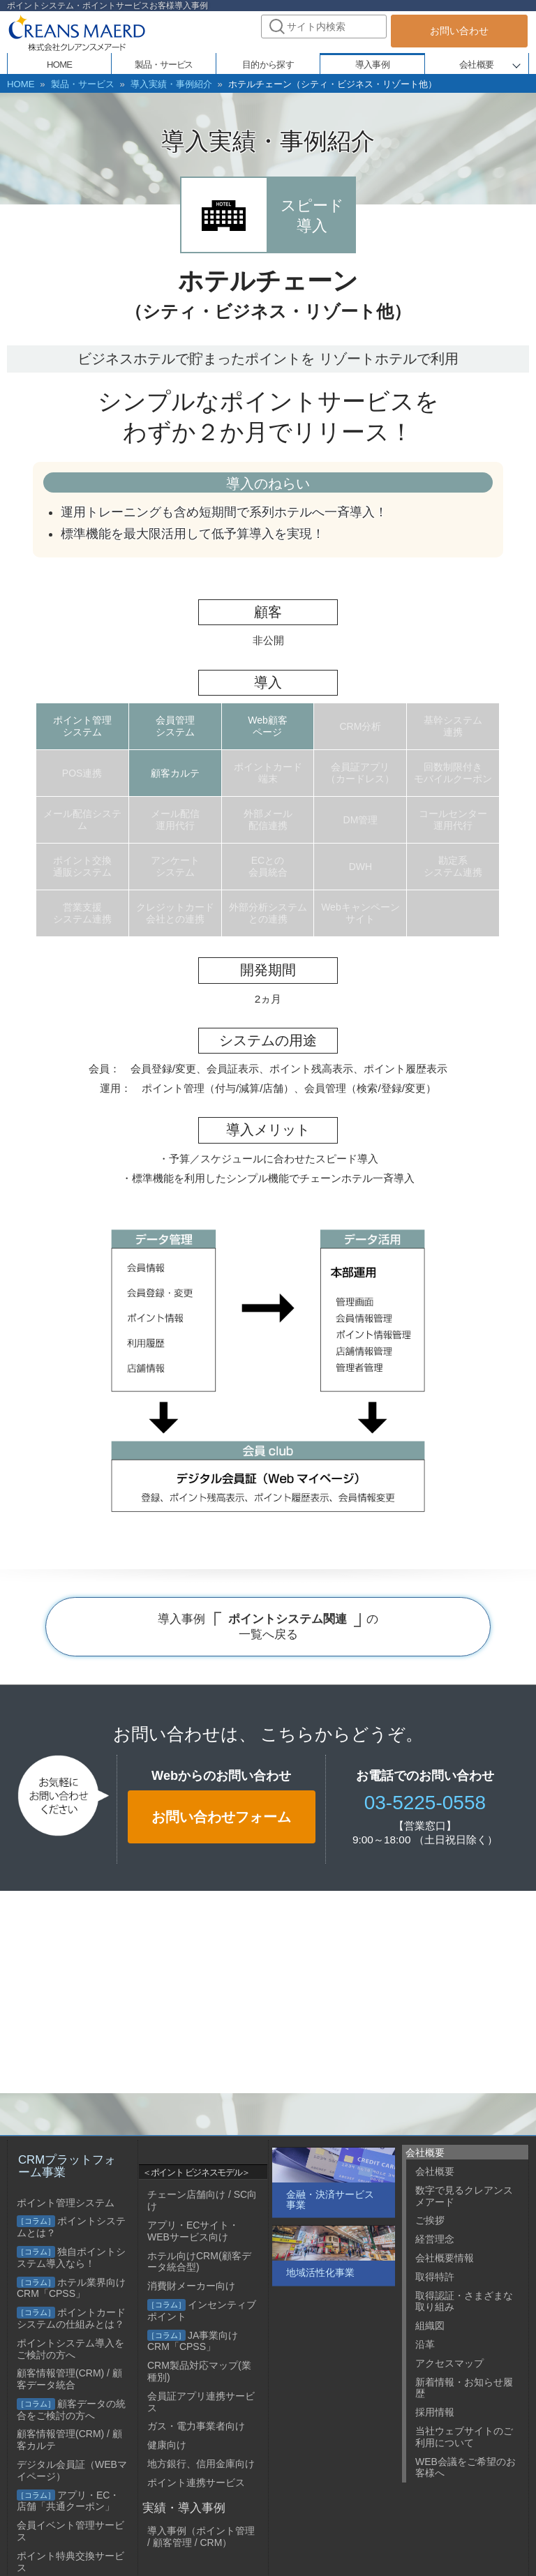 The image size is (536, 2576). Describe the element at coordinates (330, 2199) in the screenshot. I see `金融・決済サービス事業` at that location.